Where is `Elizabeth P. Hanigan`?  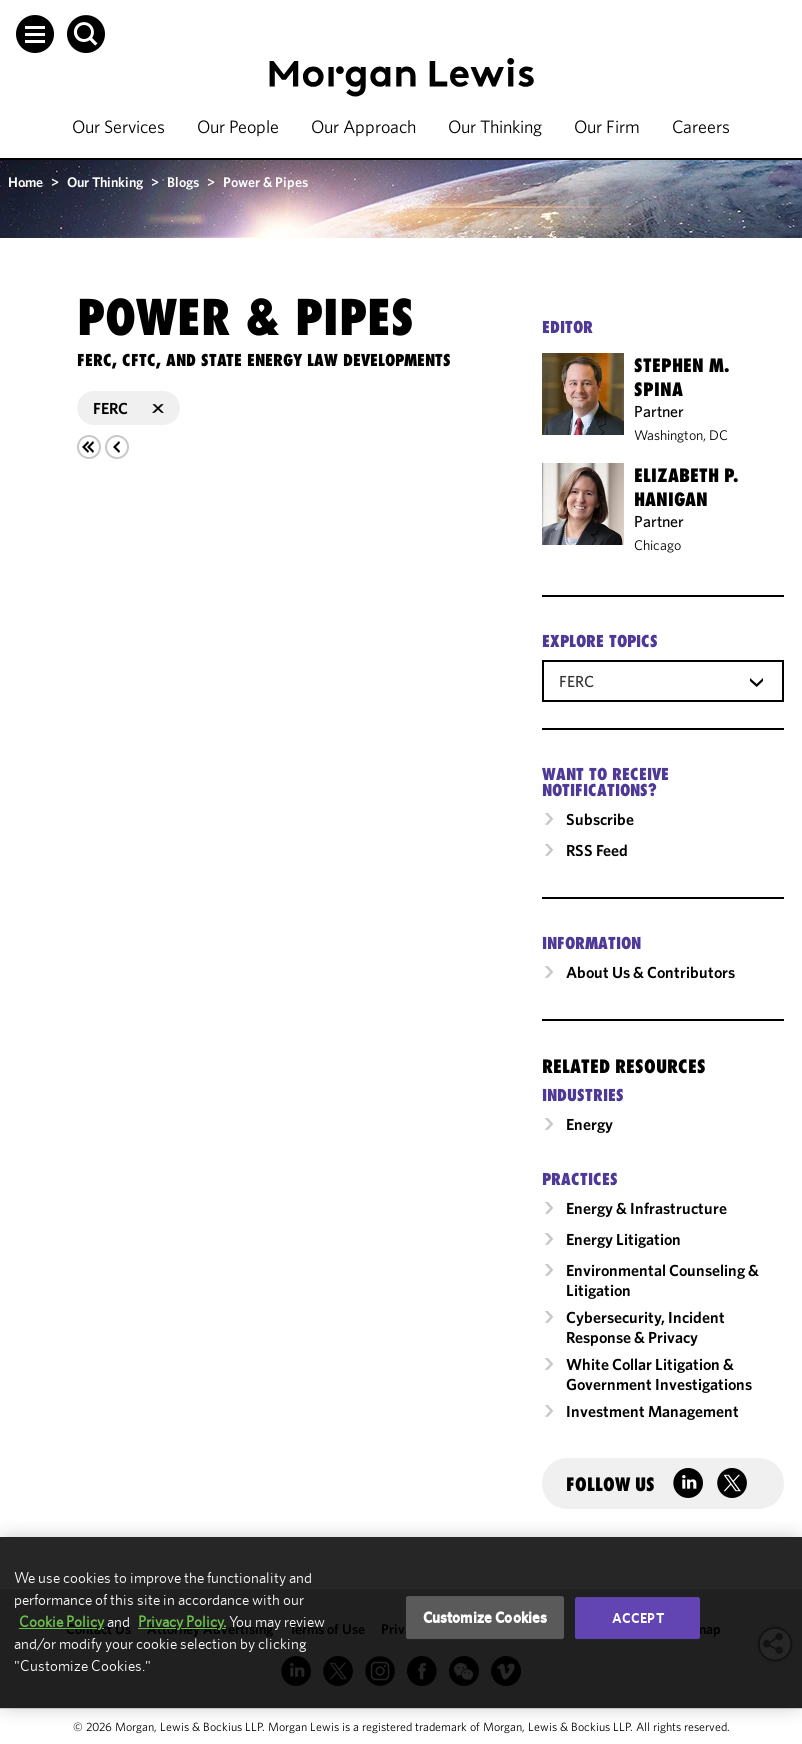
Elizabeth P. Hanigan is located at coordinates (686, 487).